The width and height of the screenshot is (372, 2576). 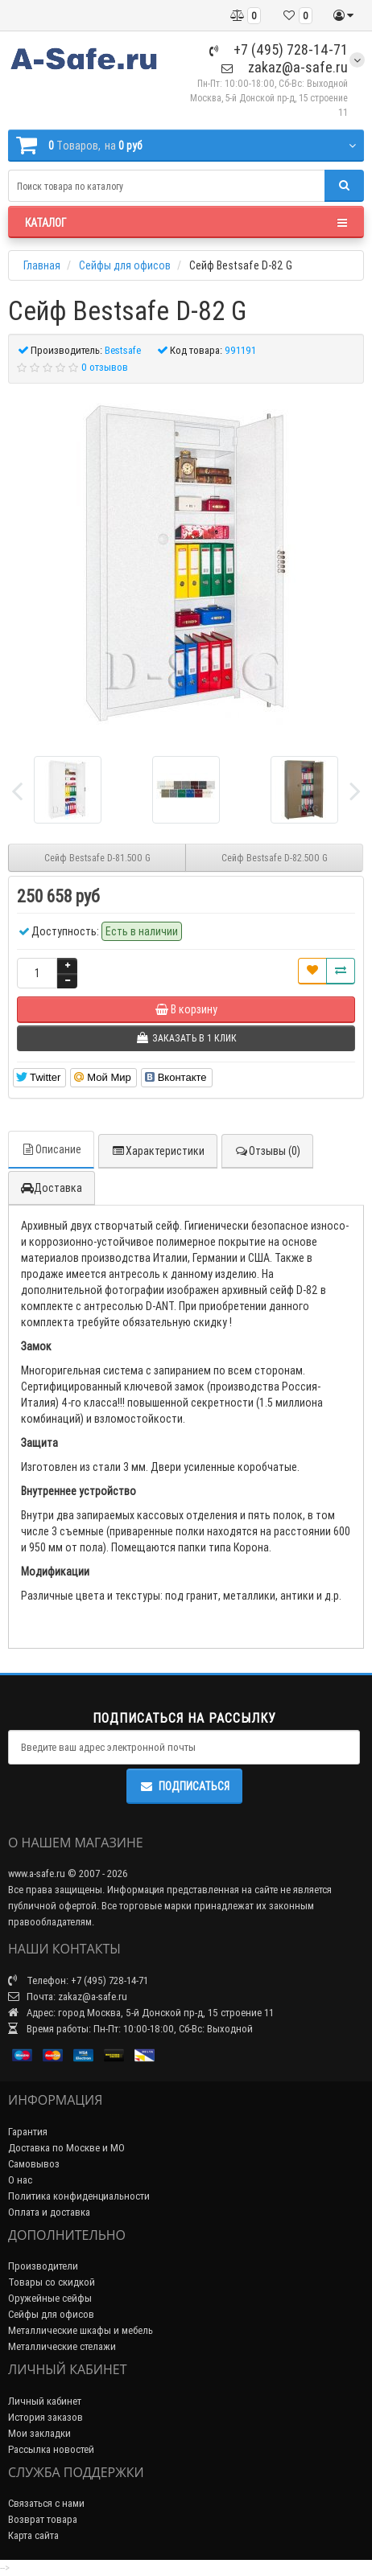 I want to click on Доставка, so click(x=51, y=1188).